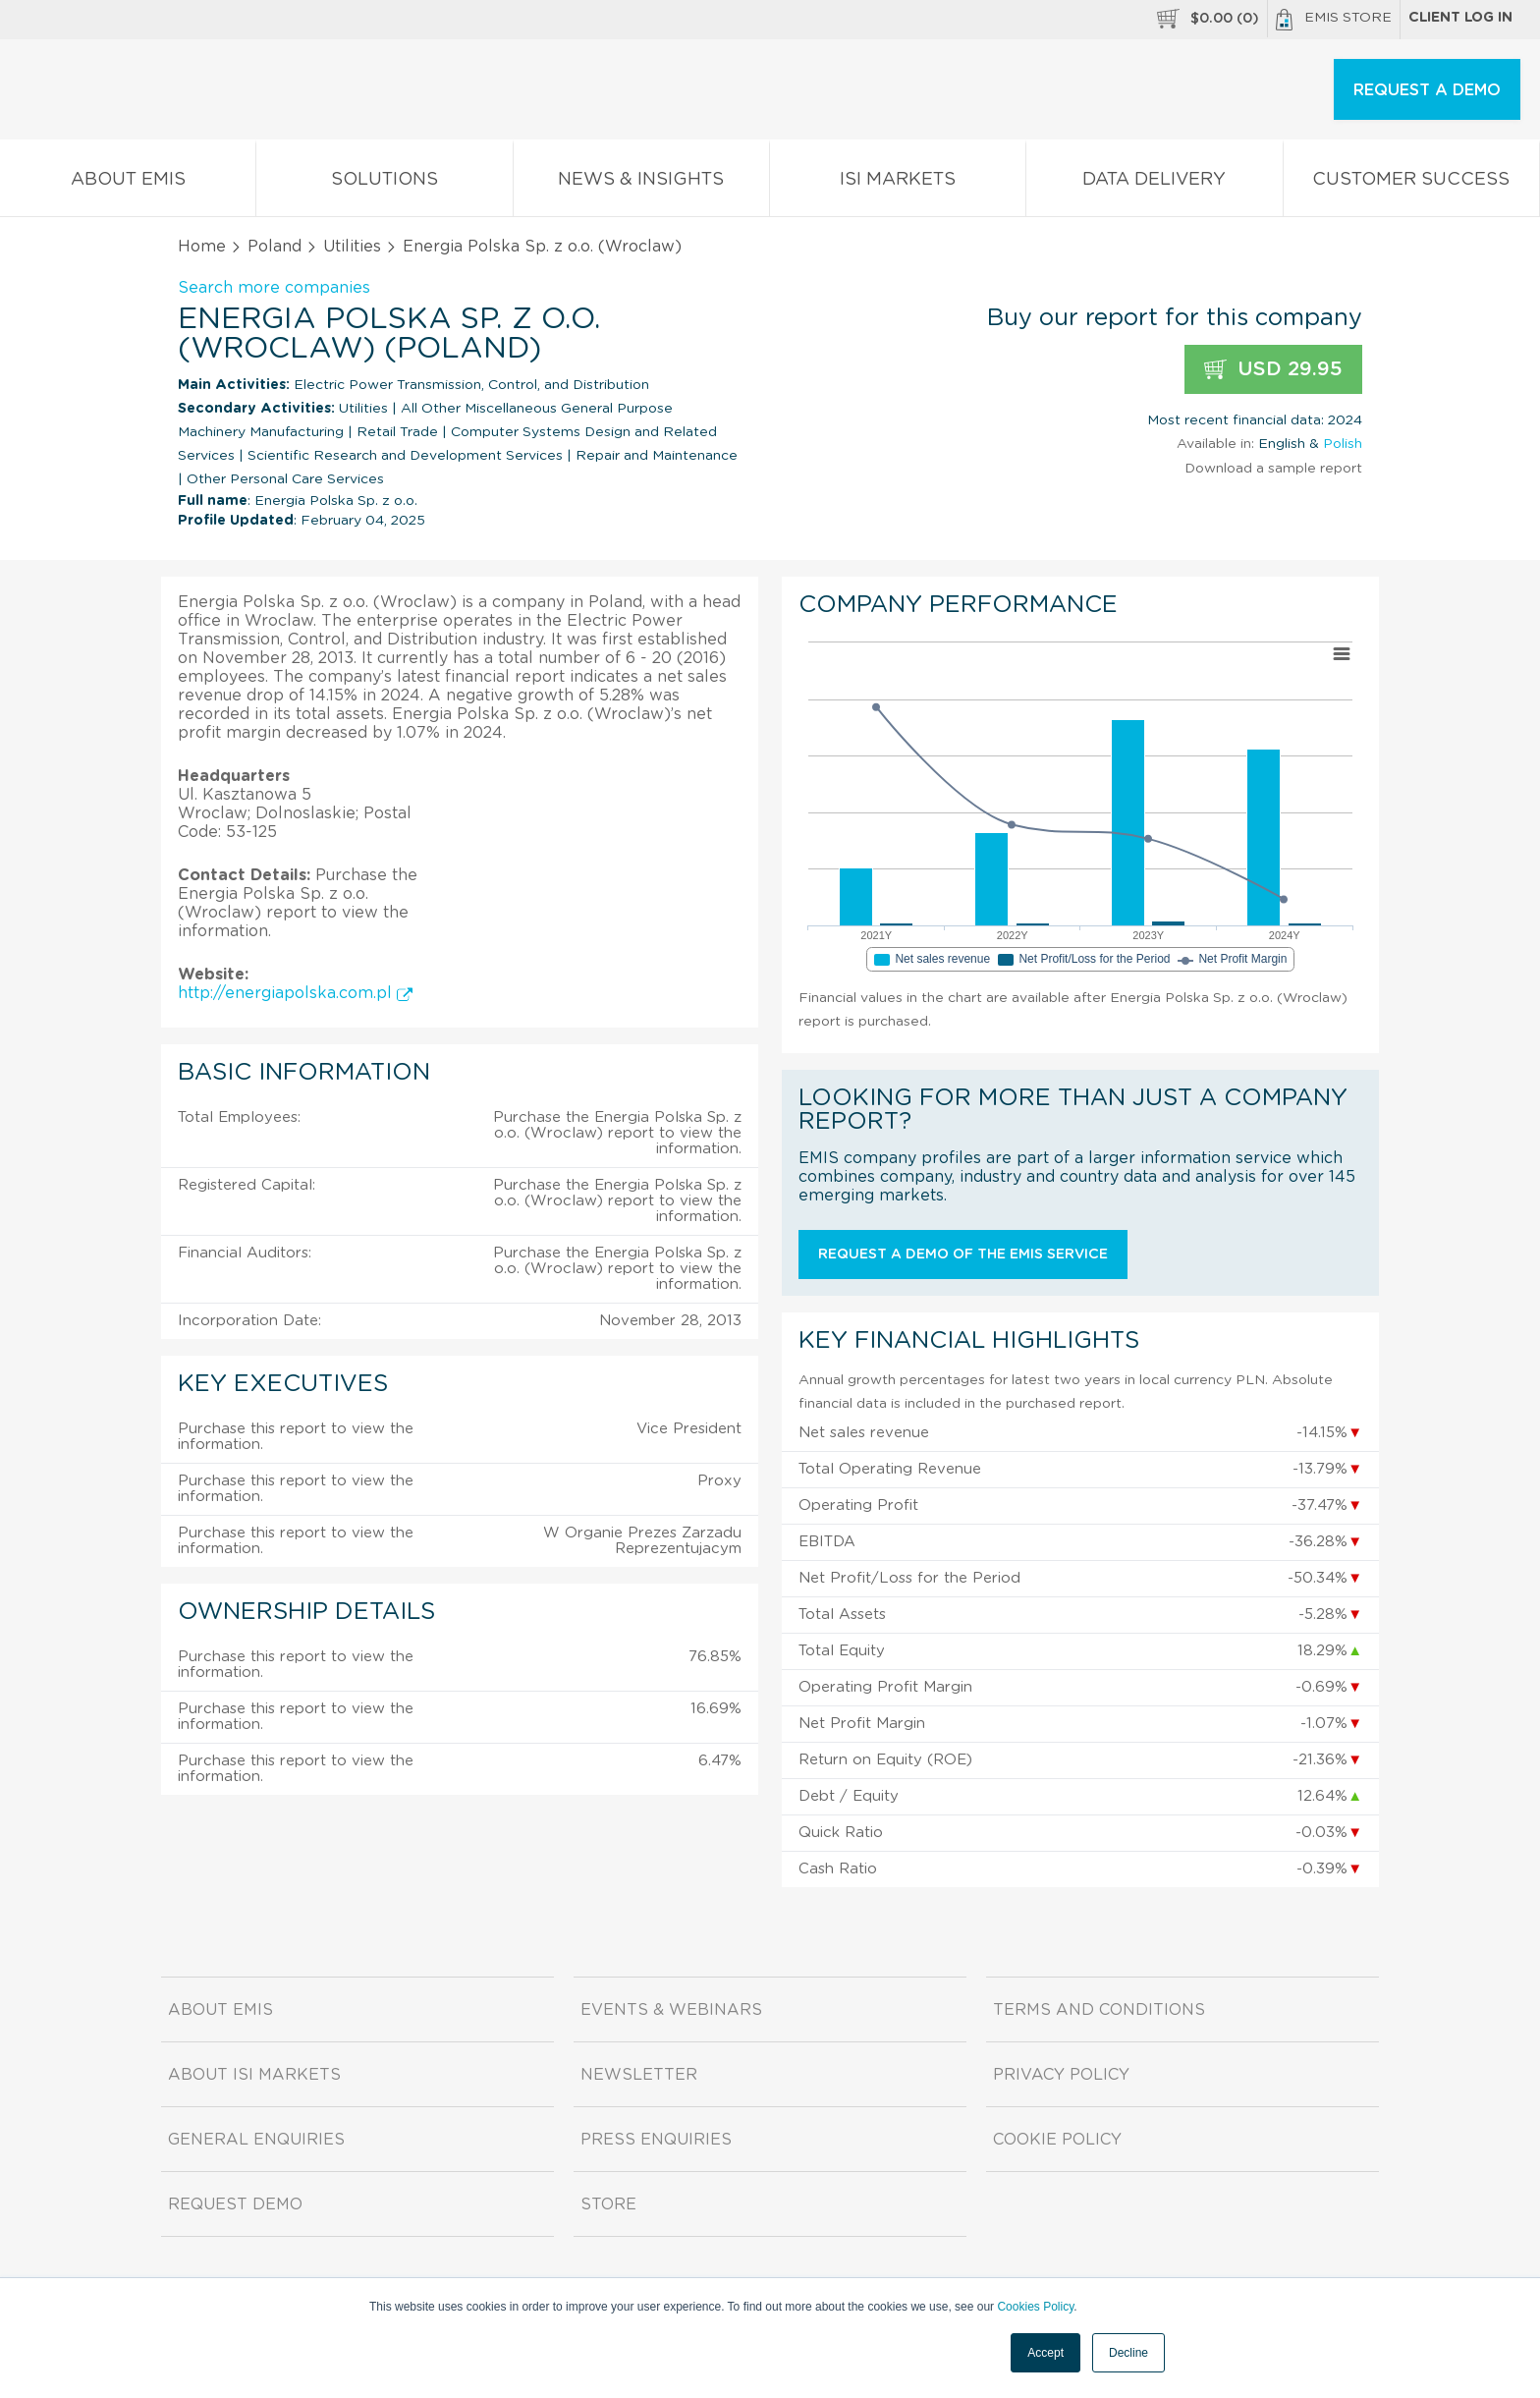  Describe the element at coordinates (295, 993) in the screenshot. I see `http://energiapolska.com.pl` at that location.